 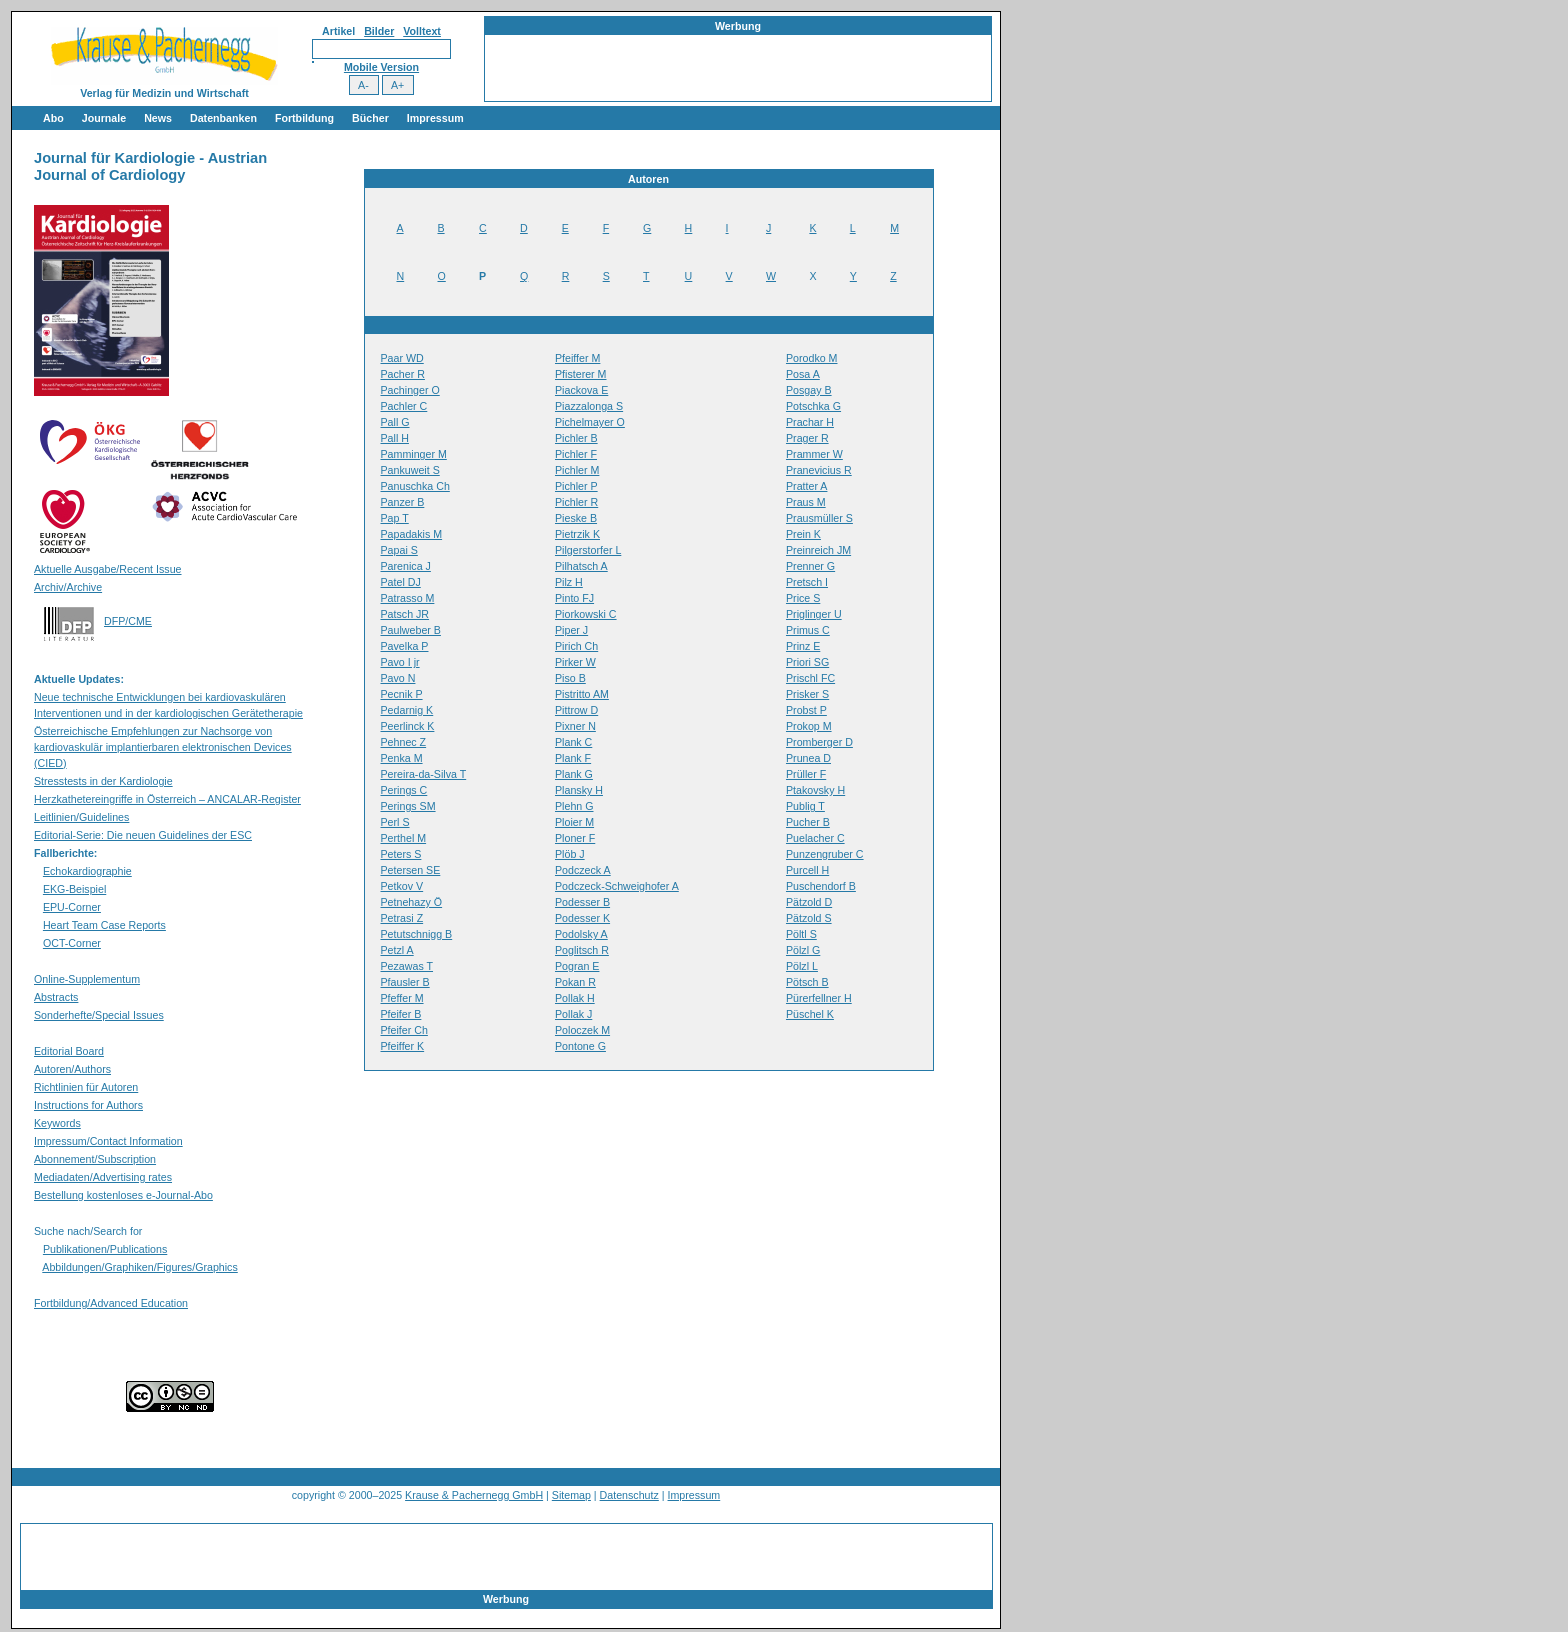 I want to click on Bücher, so click(x=370, y=118).